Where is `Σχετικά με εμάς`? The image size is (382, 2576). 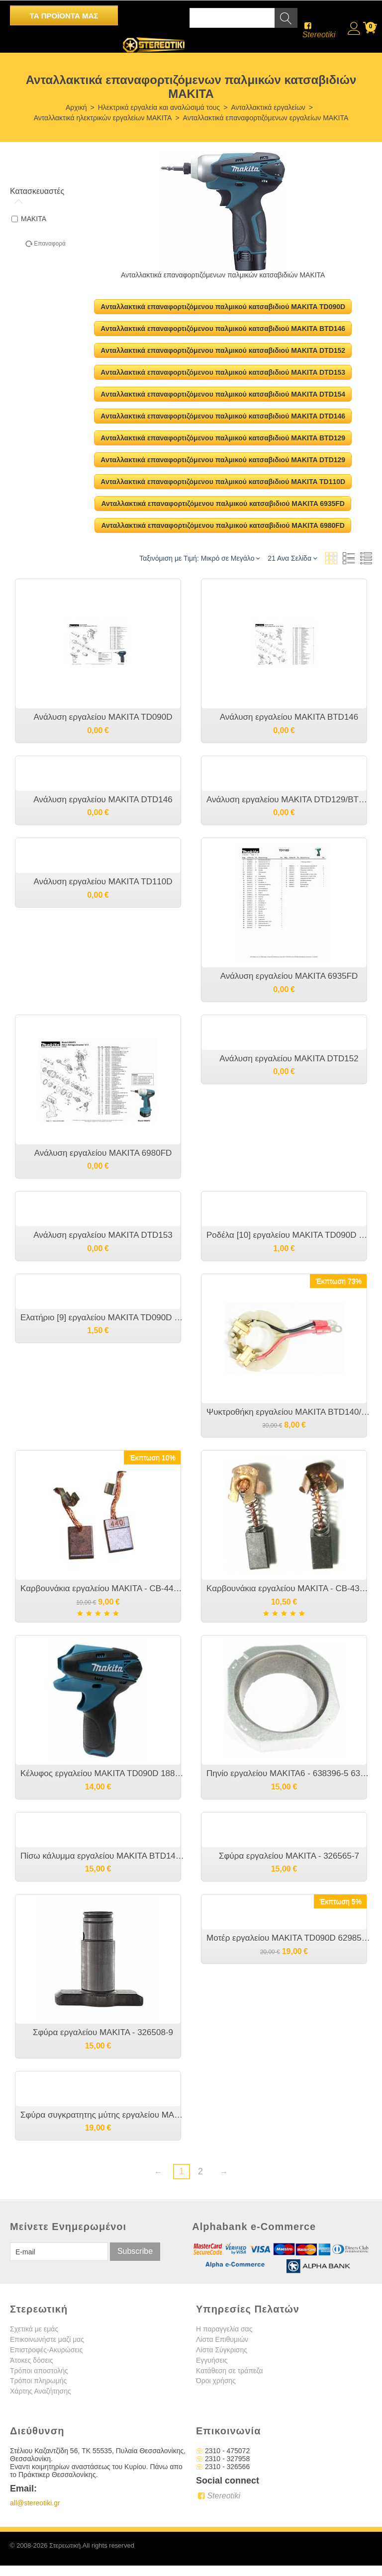 Σχετικά με εμάς is located at coordinates (34, 2329).